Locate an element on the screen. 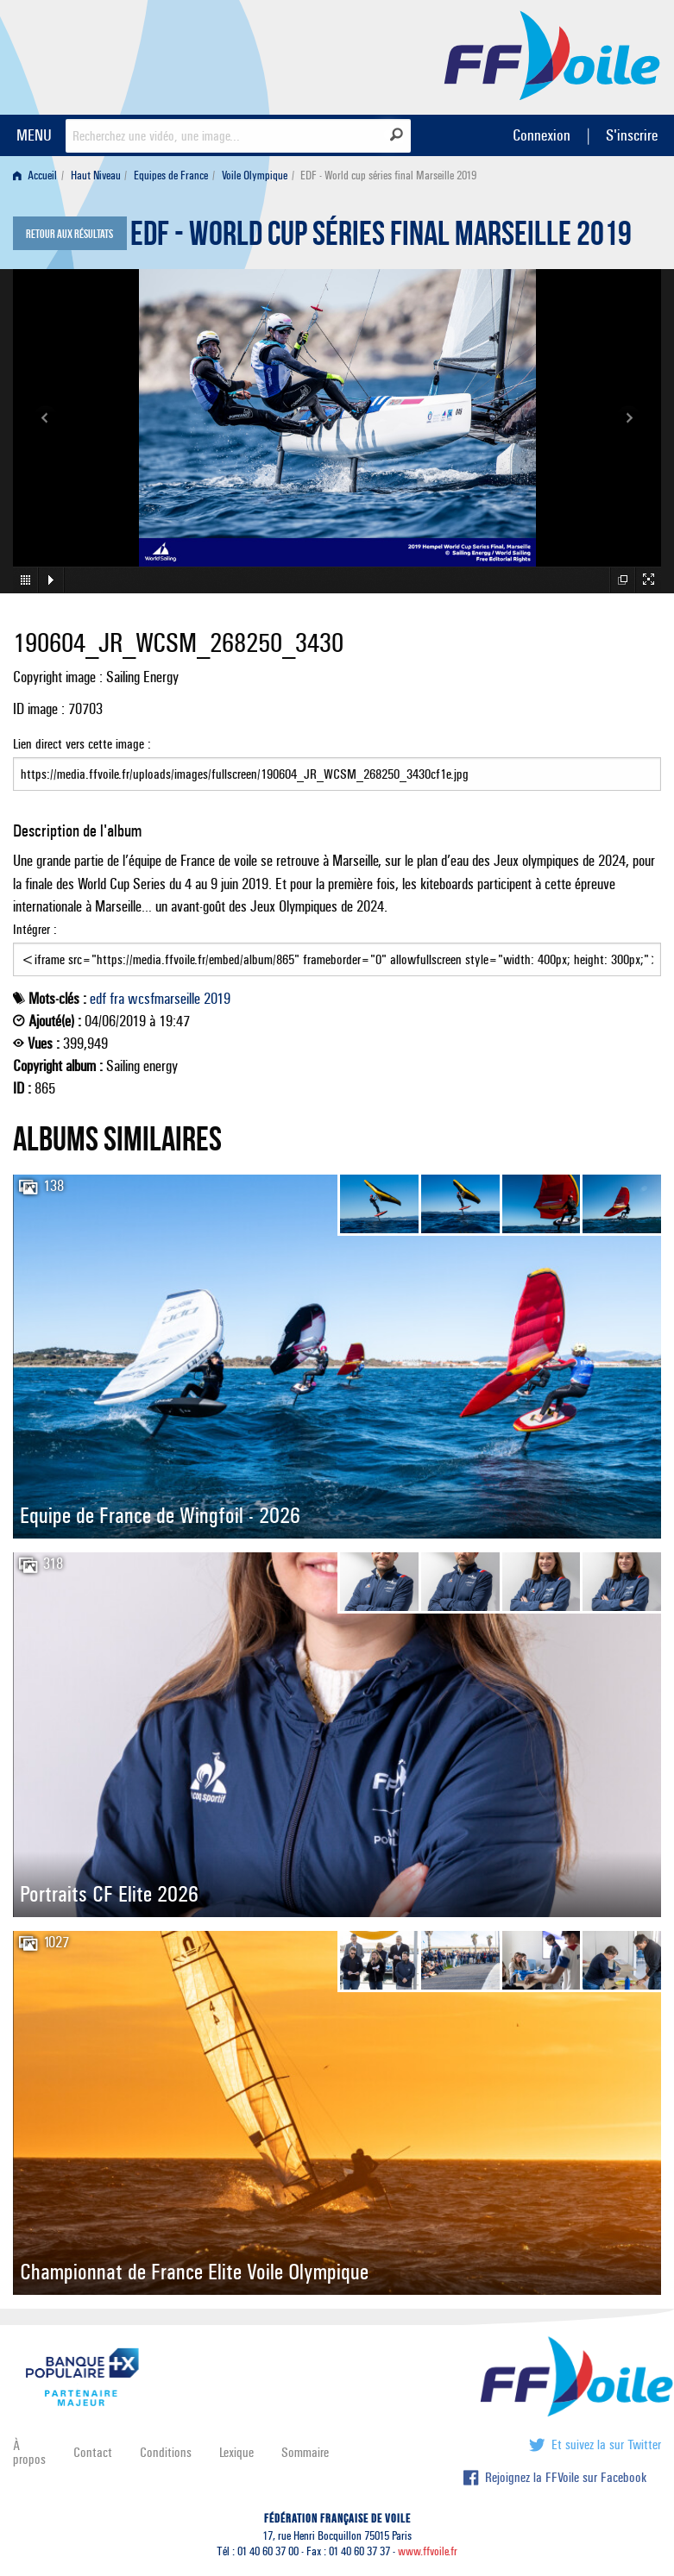 This screenshot has width=674, height=2576. FFVoile is located at coordinates (552, 54).